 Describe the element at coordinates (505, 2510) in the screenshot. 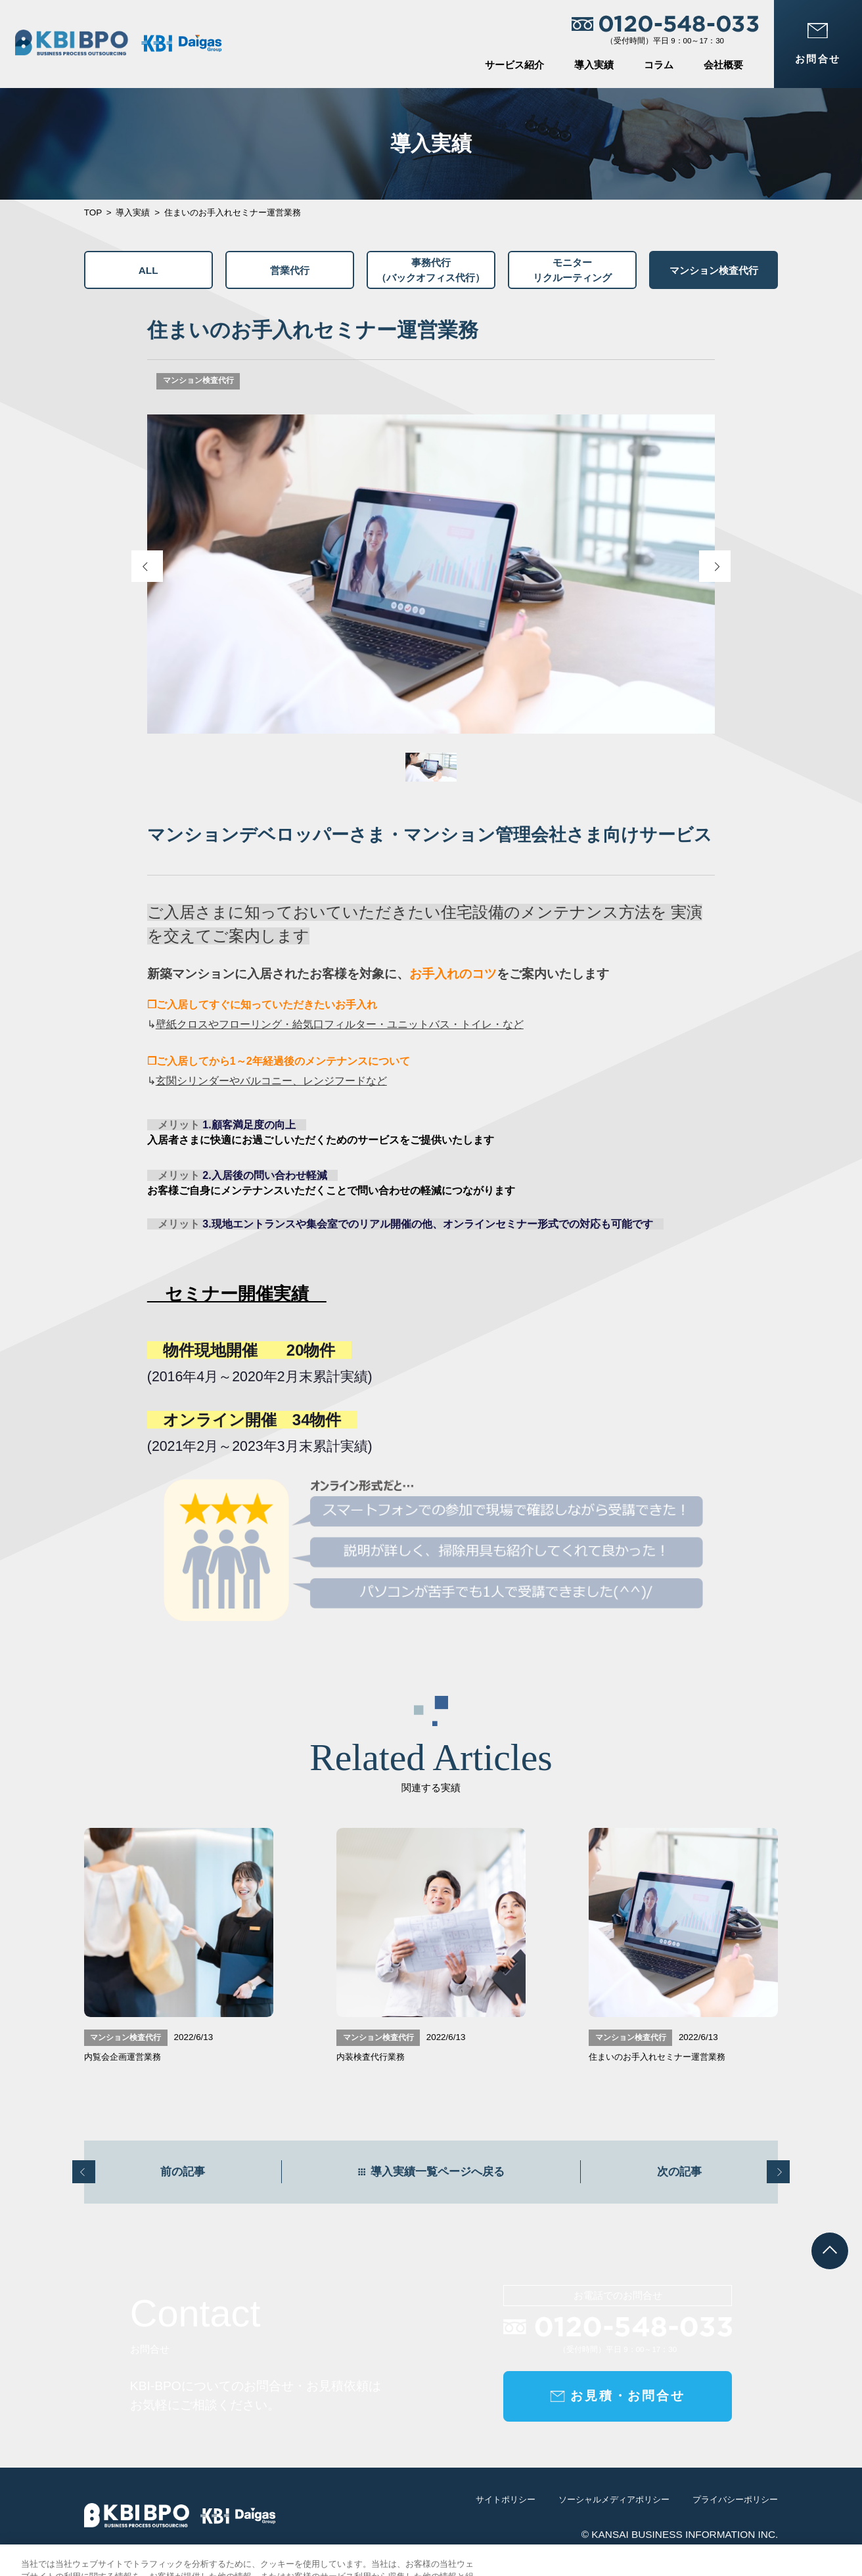

I see `サイトポリシー` at that location.